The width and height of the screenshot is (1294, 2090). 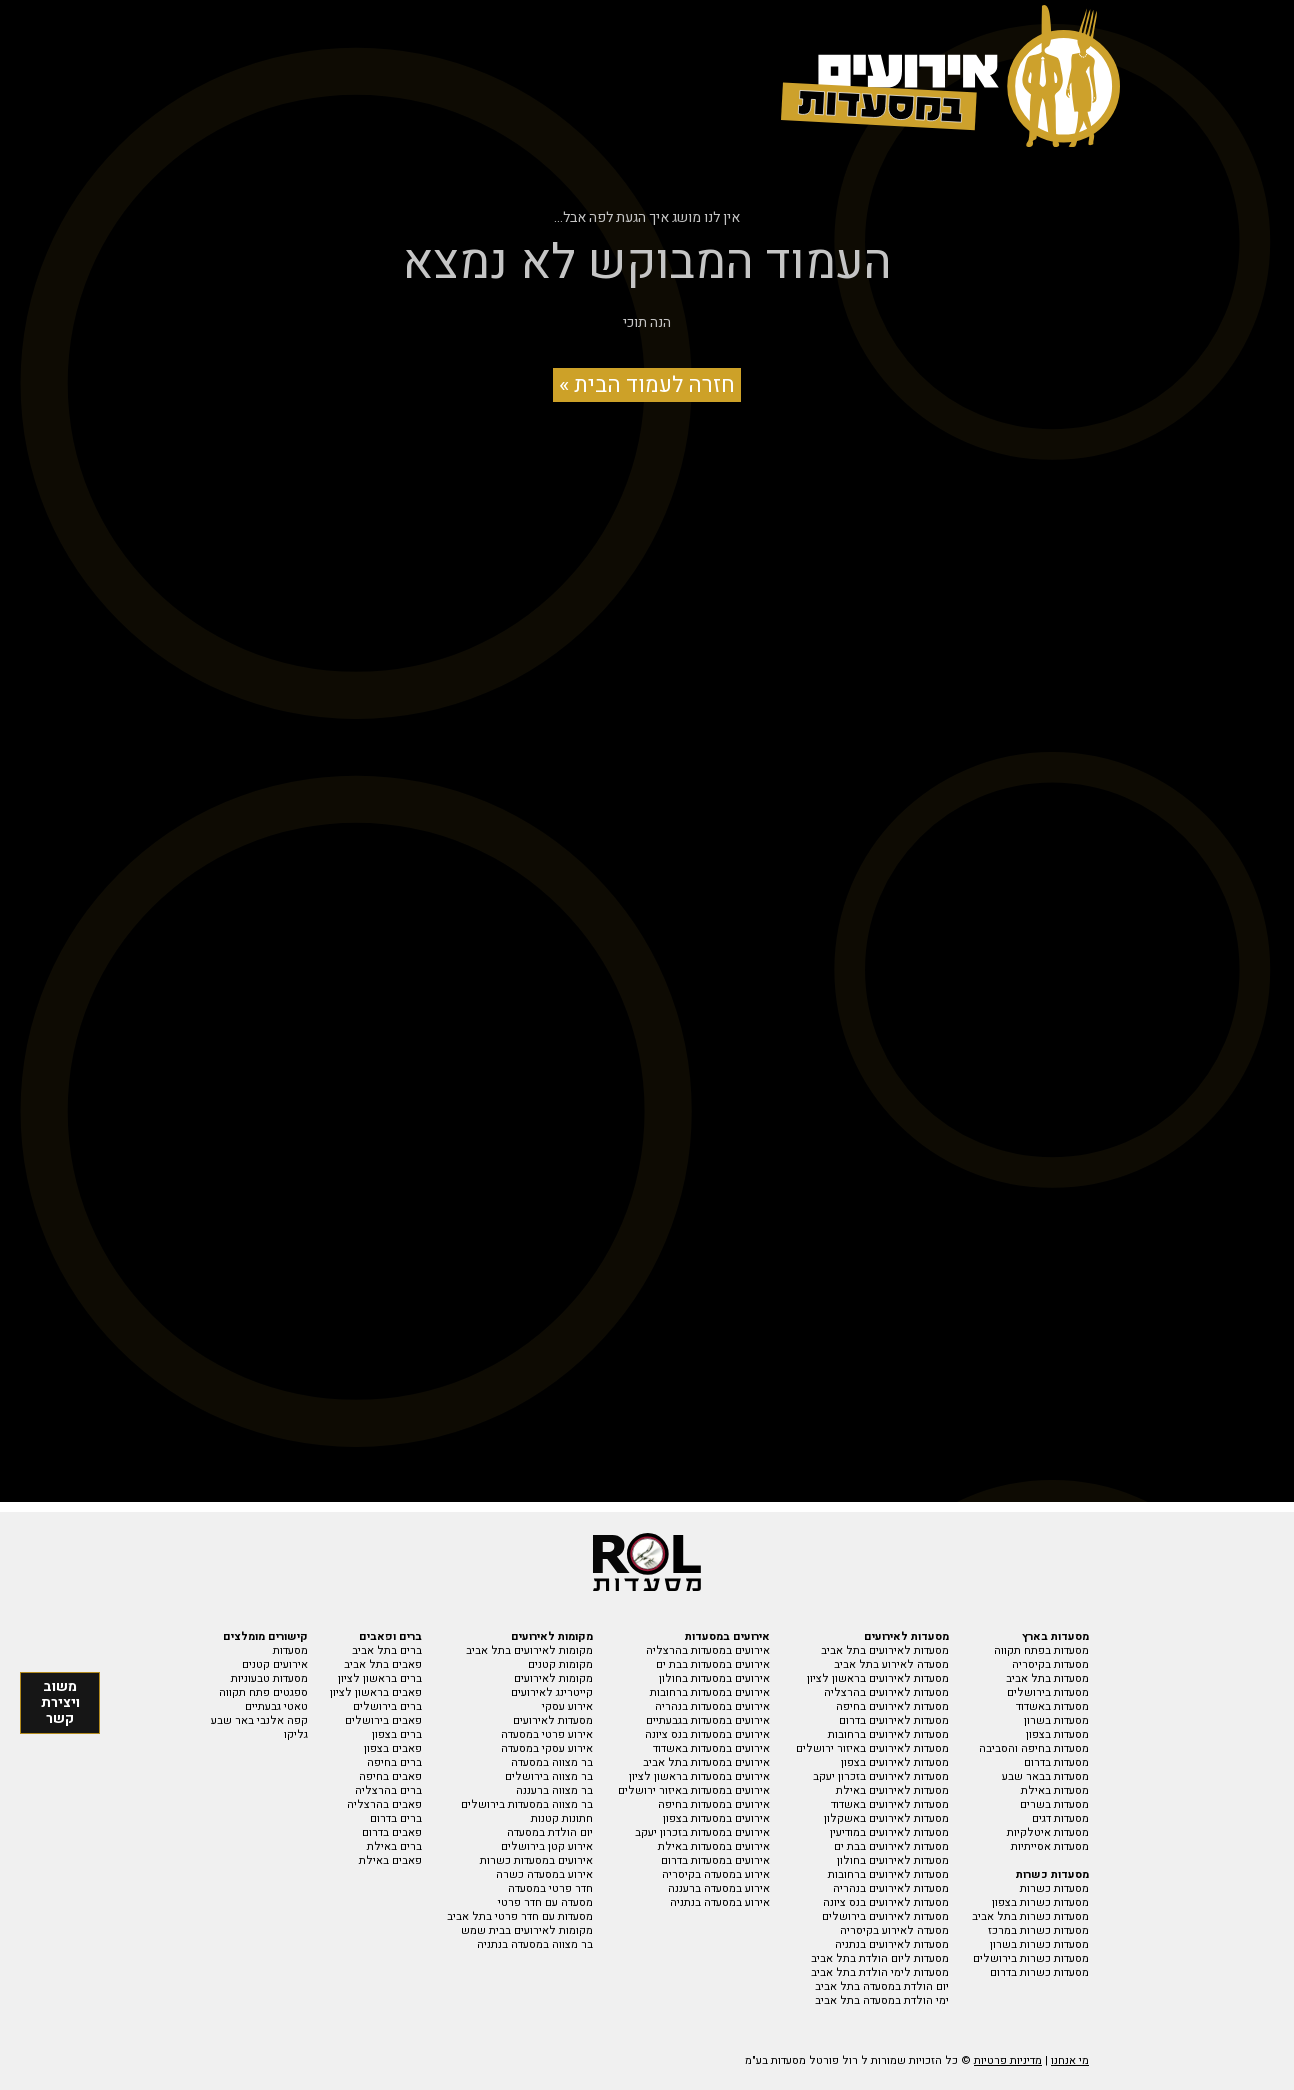 What do you see at coordinates (712, 1706) in the screenshot?
I see `אירועים במסעדות בנהריה` at bounding box center [712, 1706].